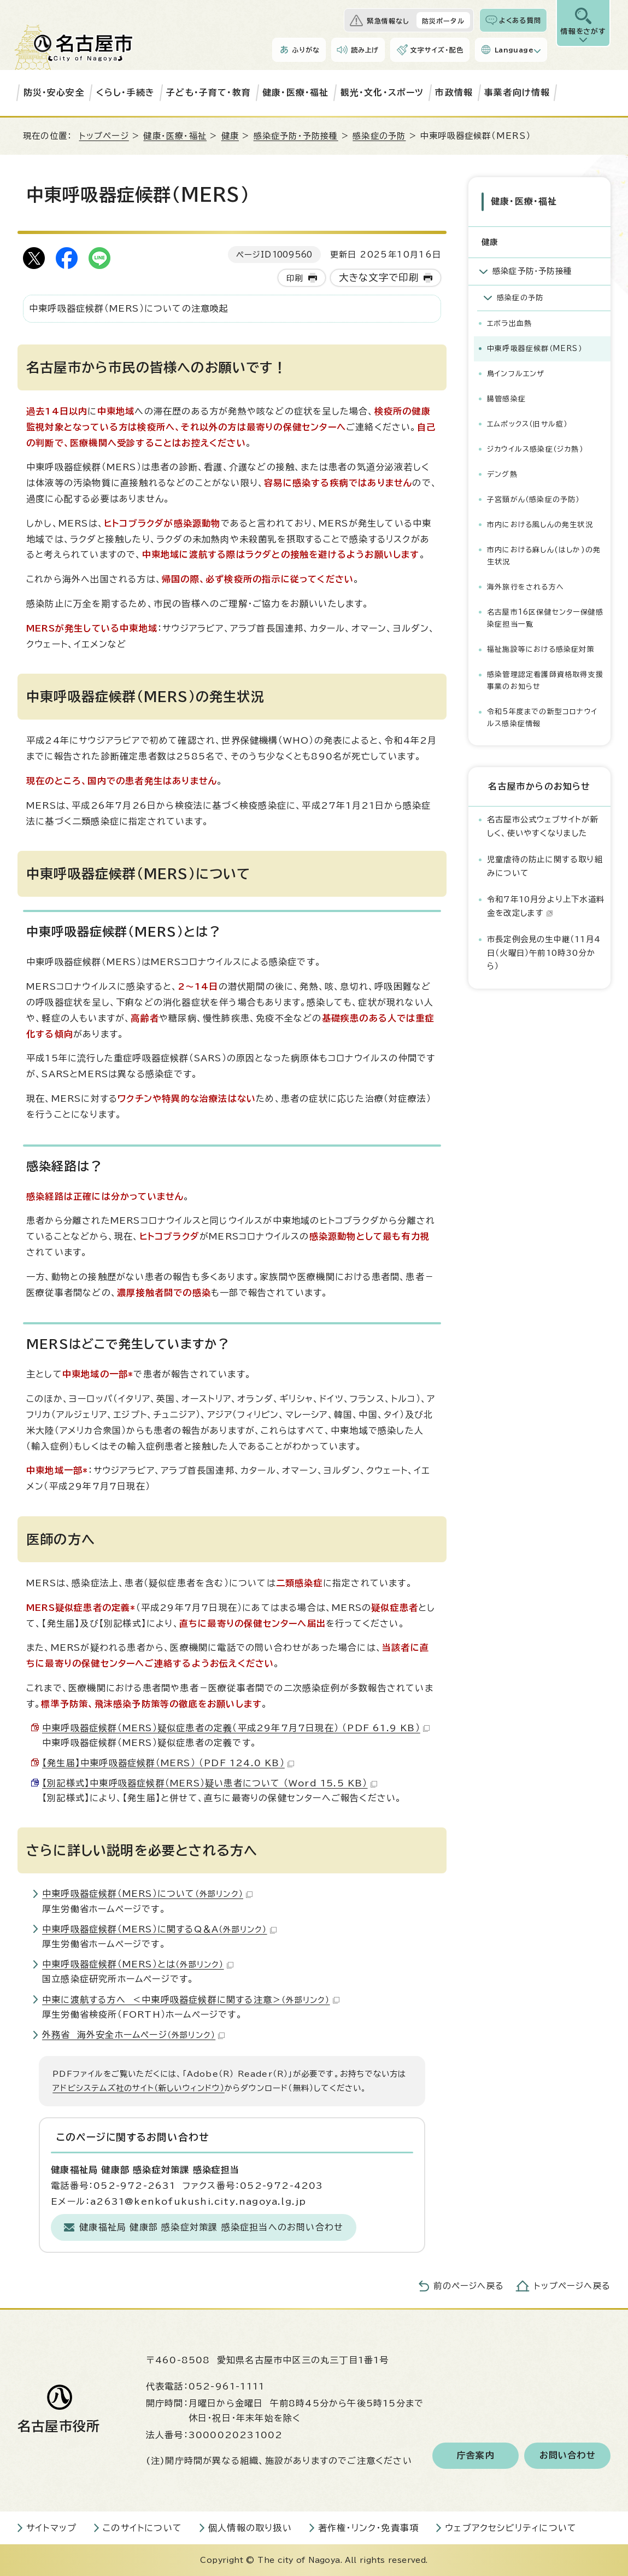 This screenshot has height=2576, width=628. I want to click on エボラ出血熱, so click(509, 321).